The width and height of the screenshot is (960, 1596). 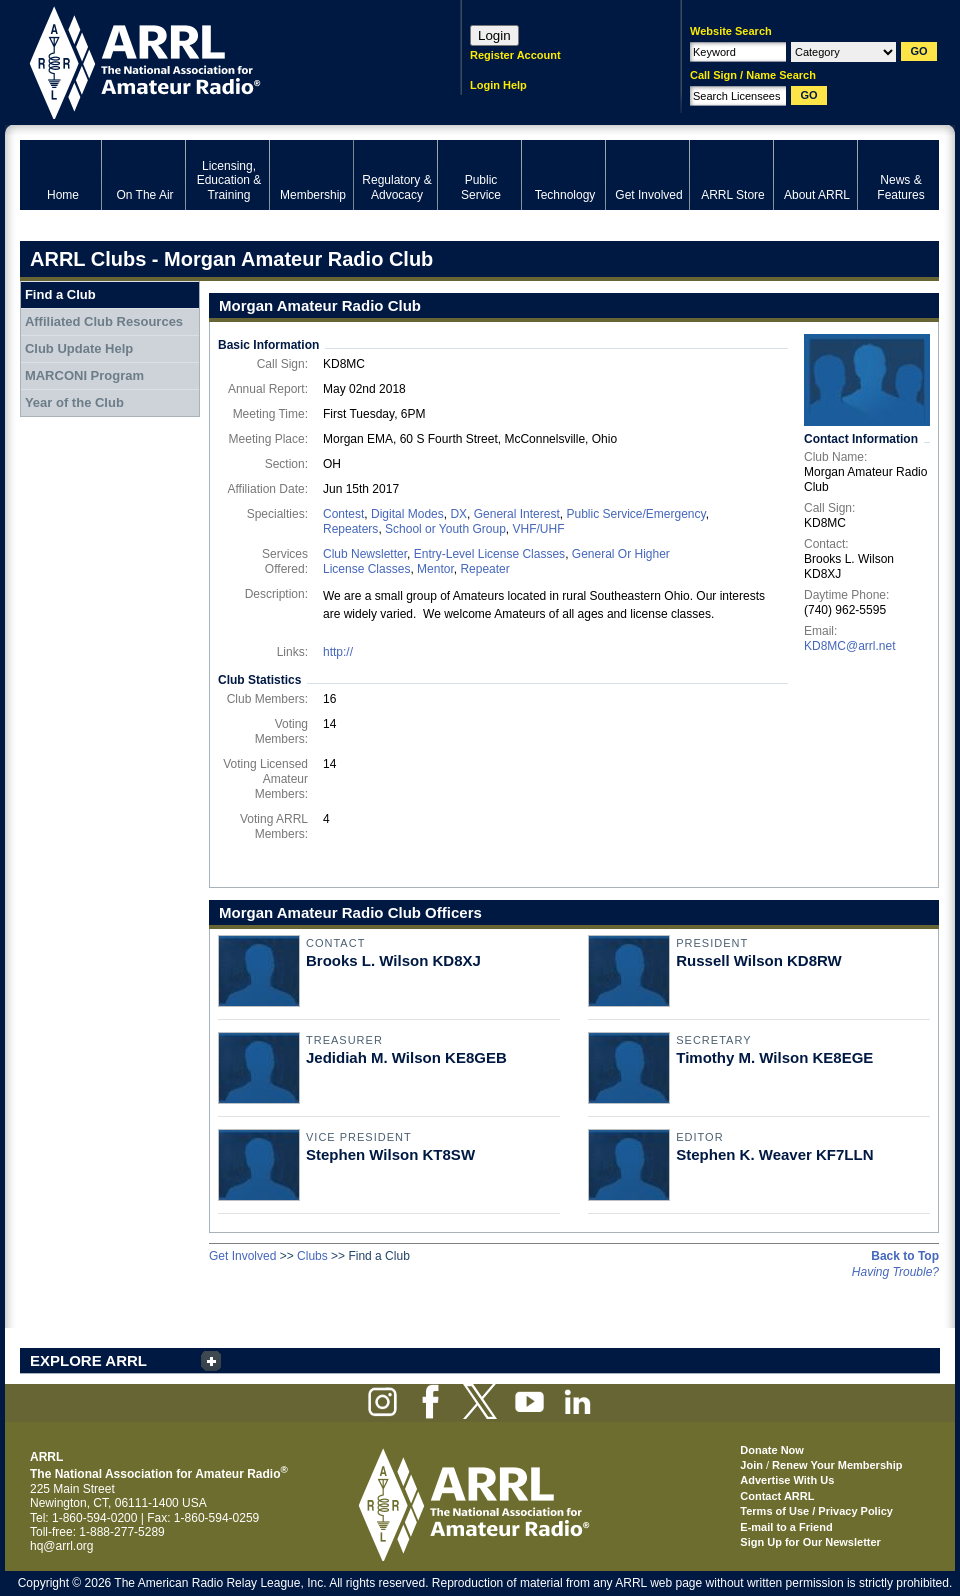 I want to click on Renew Your Membership, so click(x=837, y=1465).